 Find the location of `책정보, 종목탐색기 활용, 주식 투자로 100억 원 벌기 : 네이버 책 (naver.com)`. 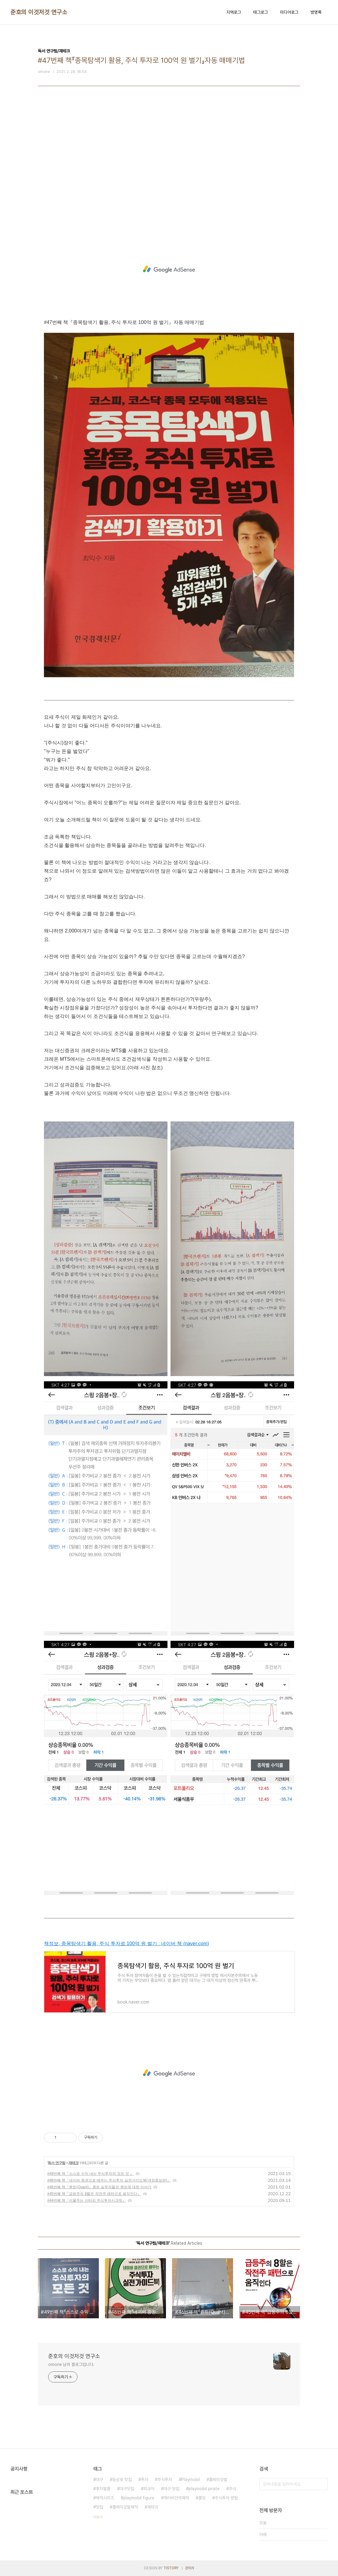

책정보, 종목탐색기 활용, 주식 투자로 100억 원 벌기 : 네이버 책 (naver.com) is located at coordinates (126, 1943).